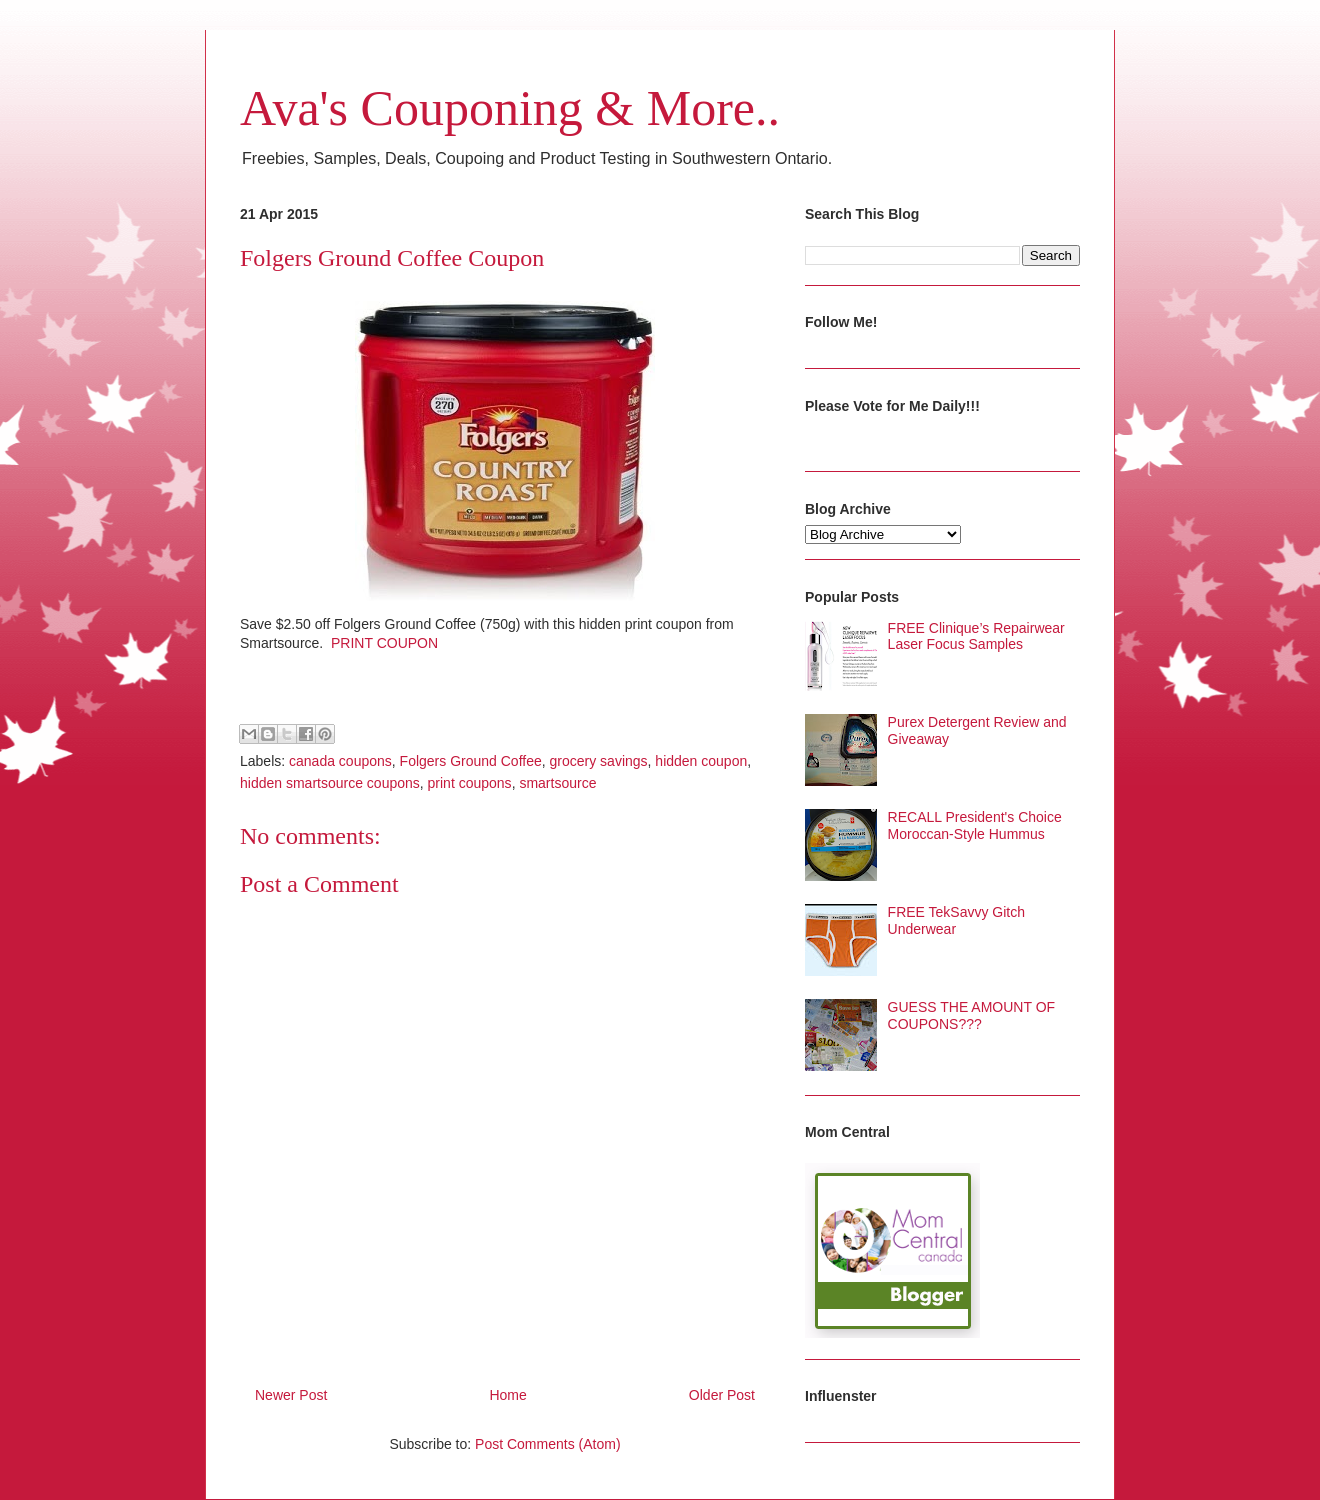 The width and height of the screenshot is (1320, 1500). I want to click on Older Post, so click(722, 1395).